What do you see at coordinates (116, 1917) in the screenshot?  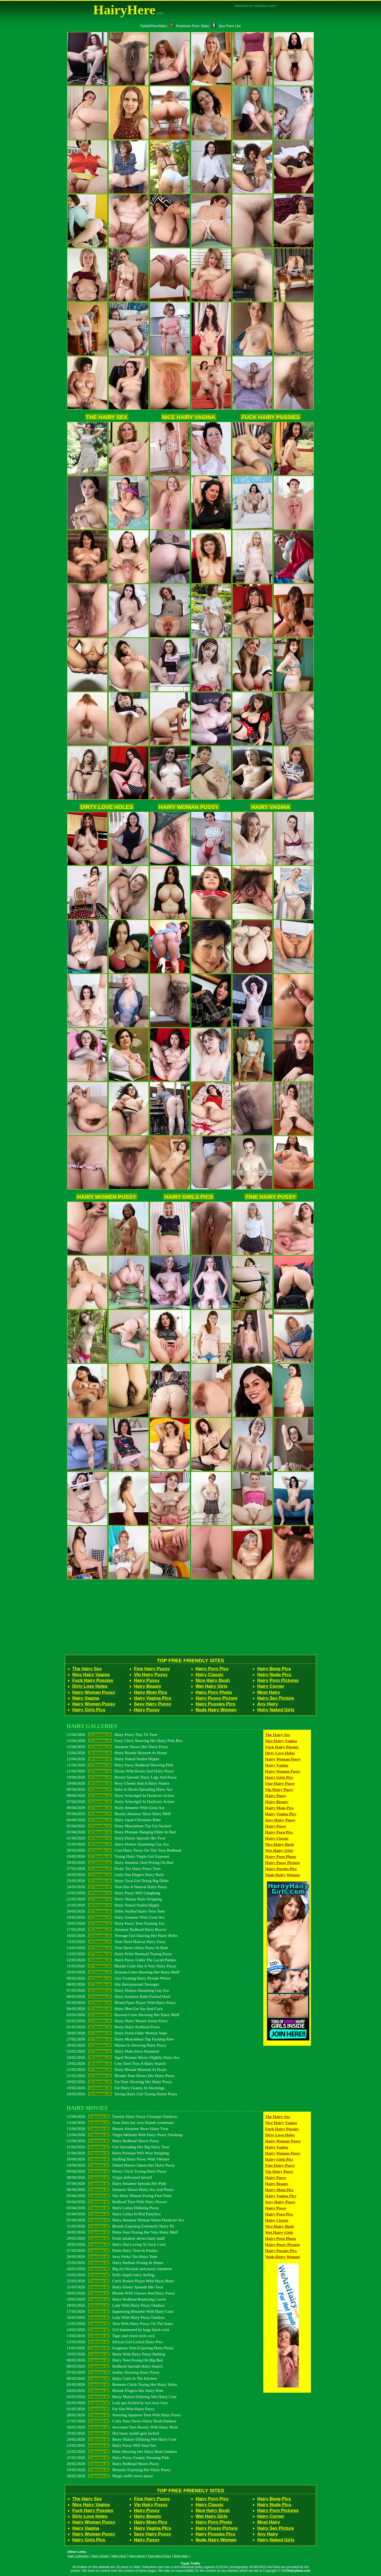 I see `19/03/2026 Hairy Amateur With Great Ass` at bounding box center [116, 1917].